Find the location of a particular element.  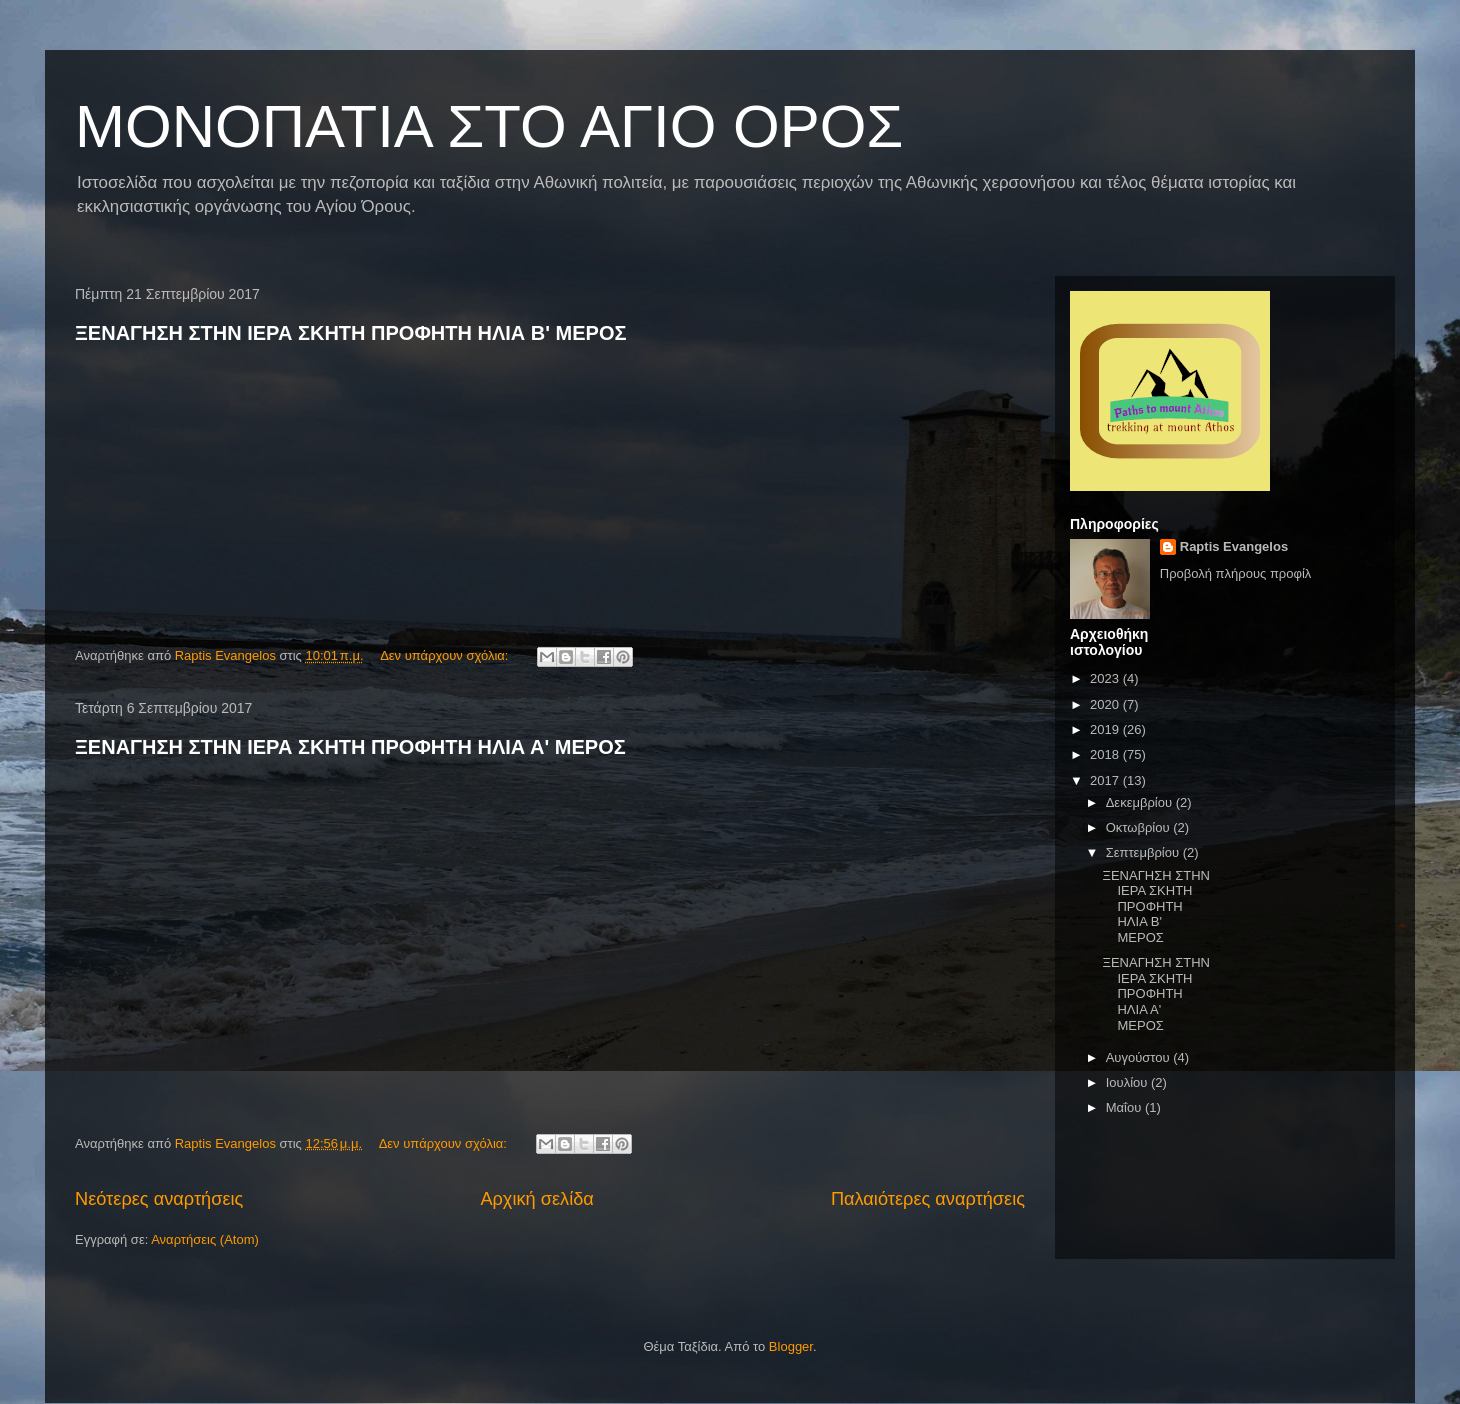

2019 is located at coordinates (1106, 729).